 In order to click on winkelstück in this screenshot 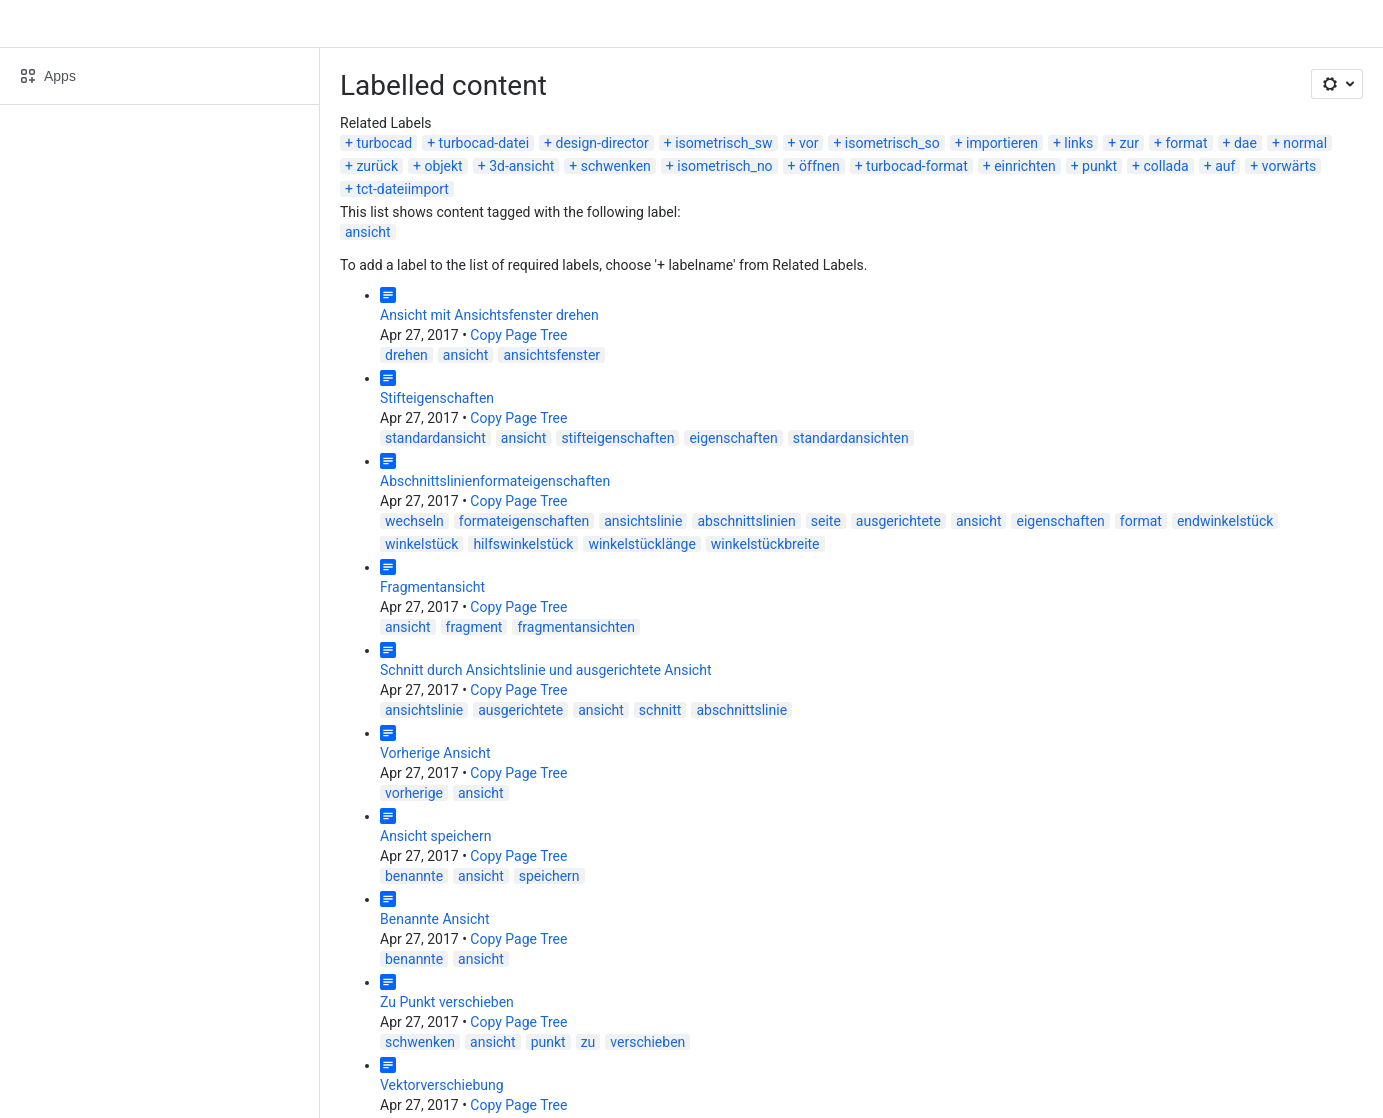, I will do `click(421, 544)`.